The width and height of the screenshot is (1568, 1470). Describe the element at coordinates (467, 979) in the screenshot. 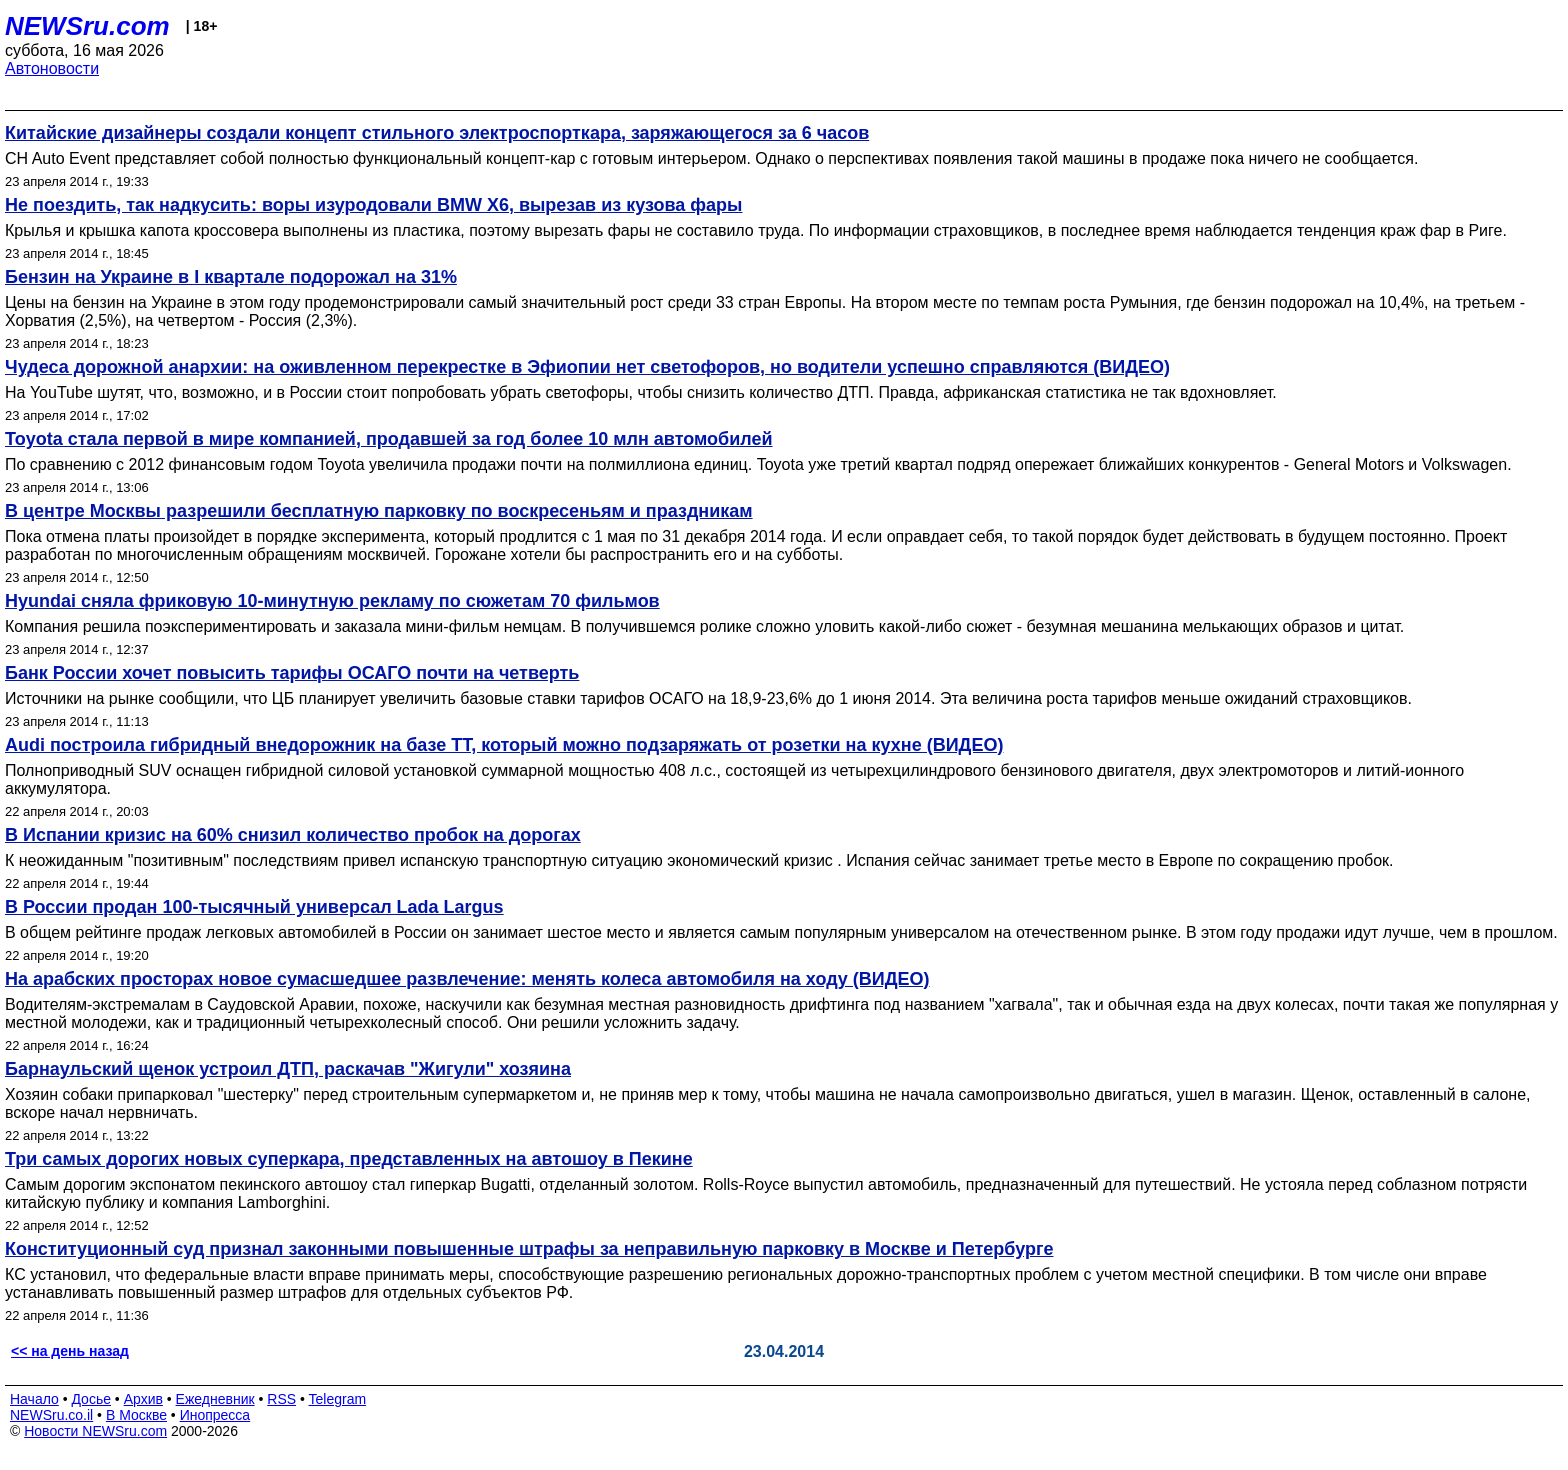

I see `На арабских просторах новое сумасшедшее развлечение: менять колеса автомобиля на ходу (ВИДЕО)` at that location.